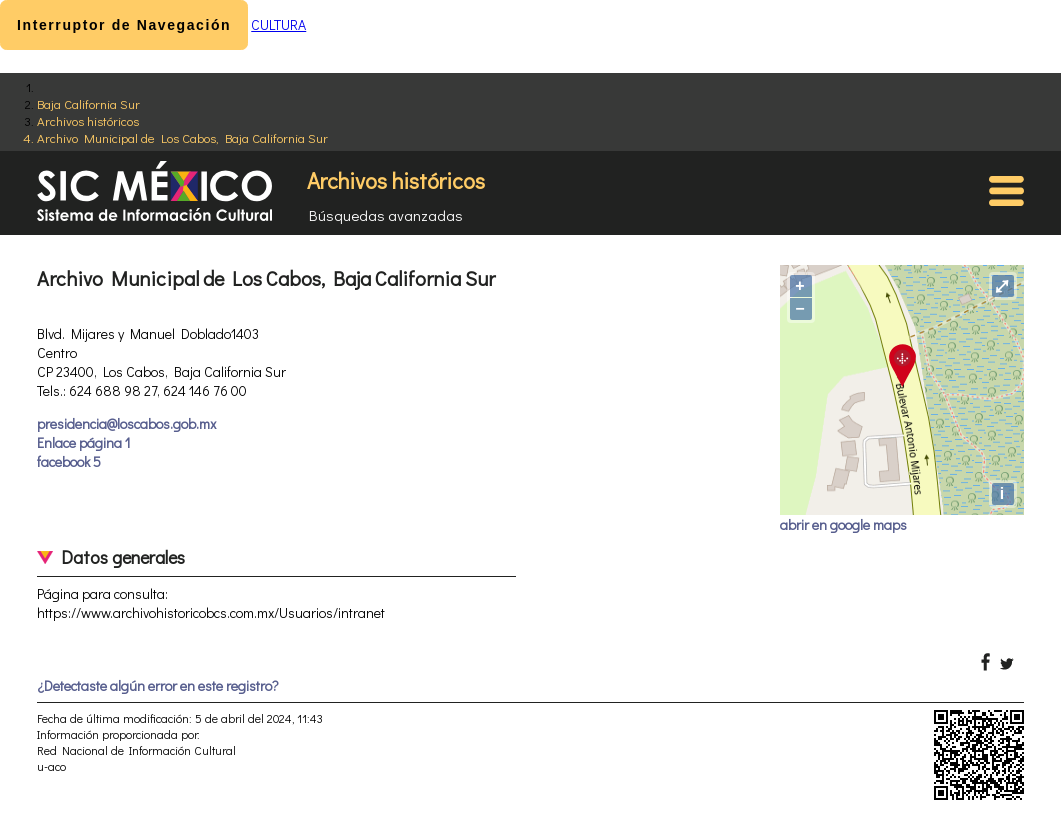 The width and height of the screenshot is (1061, 830). Describe the element at coordinates (88, 120) in the screenshot. I see `Archivos históricos` at that location.